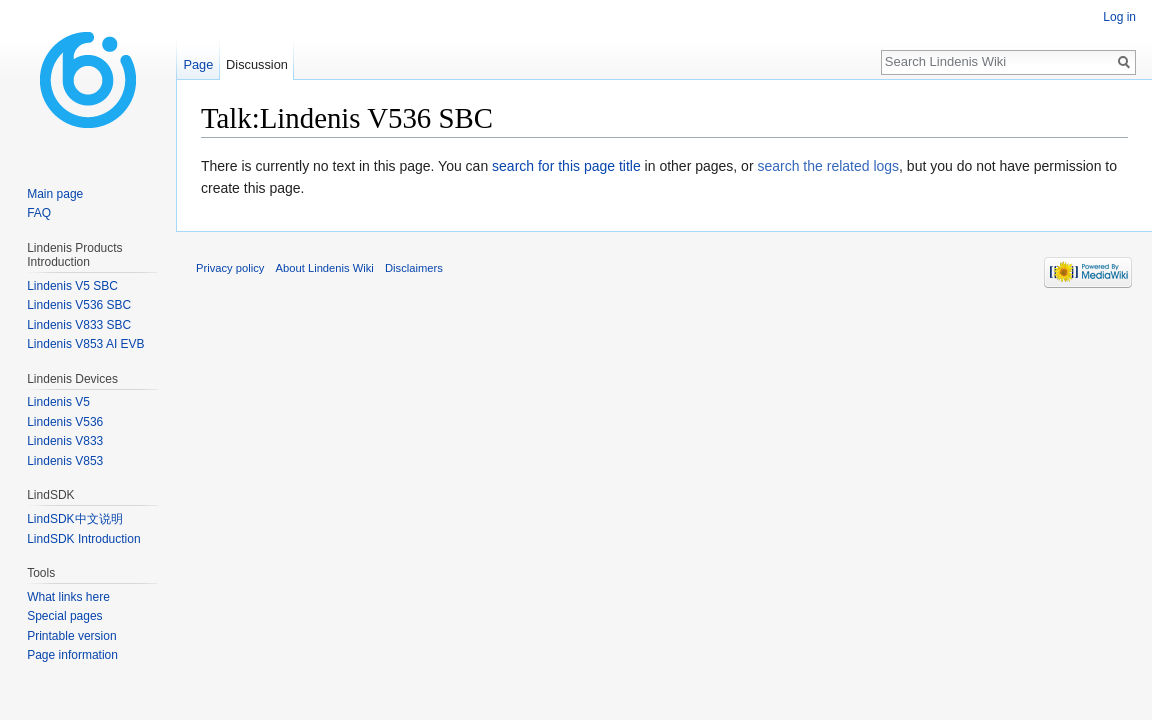 The image size is (1152, 720). What do you see at coordinates (65, 441) in the screenshot?
I see `Lindenis V833` at bounding box center [65, 441].